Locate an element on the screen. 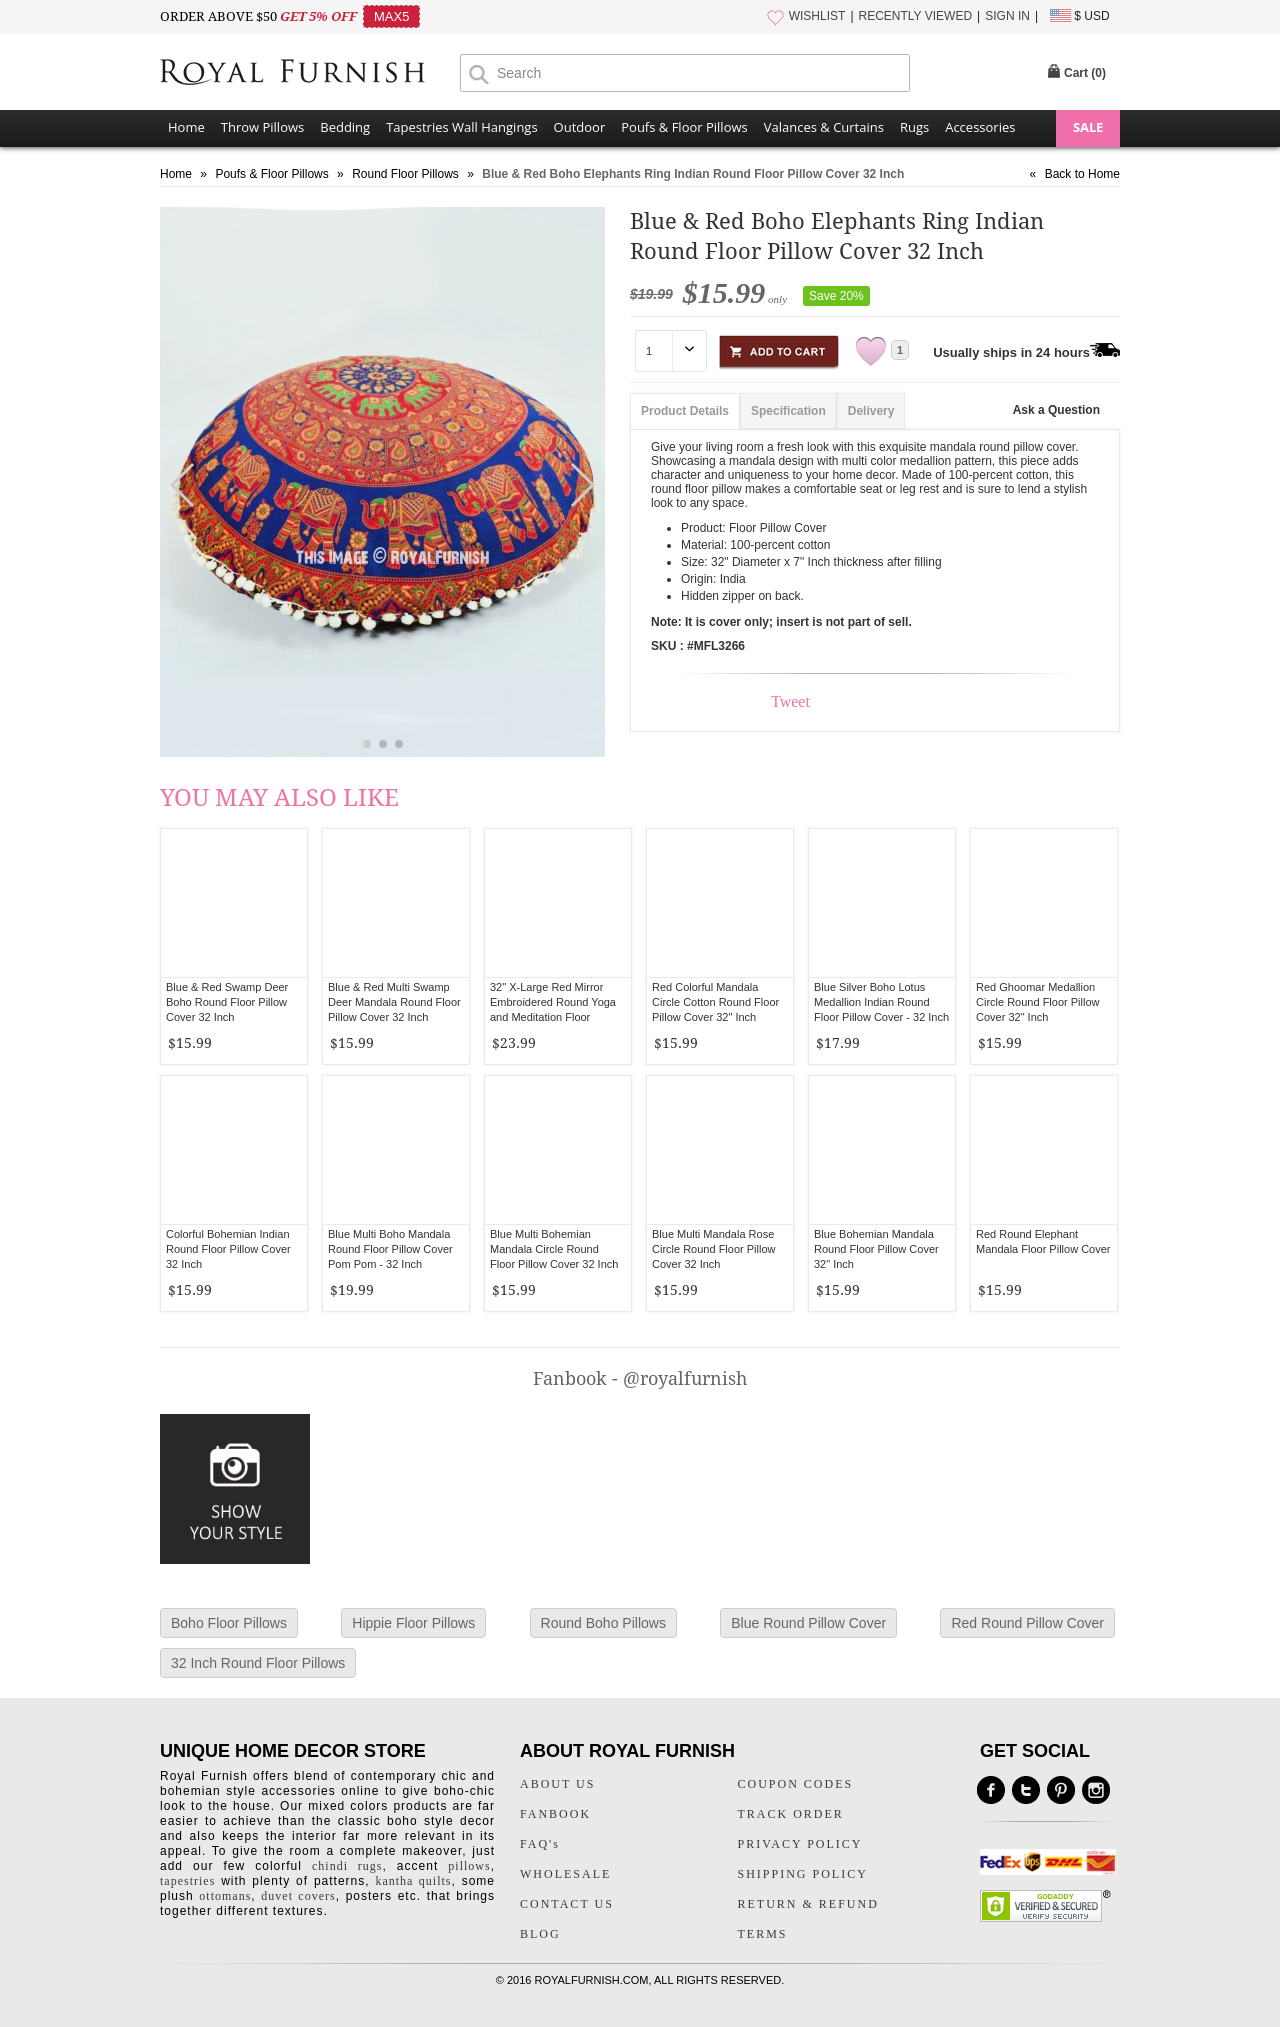 The height and width of the screenshot is (2027, 1280). Blue & Red Swamp Deer Boho Round Floor Pillow Cover 32 Inch is located at coordinates (227, 1002).